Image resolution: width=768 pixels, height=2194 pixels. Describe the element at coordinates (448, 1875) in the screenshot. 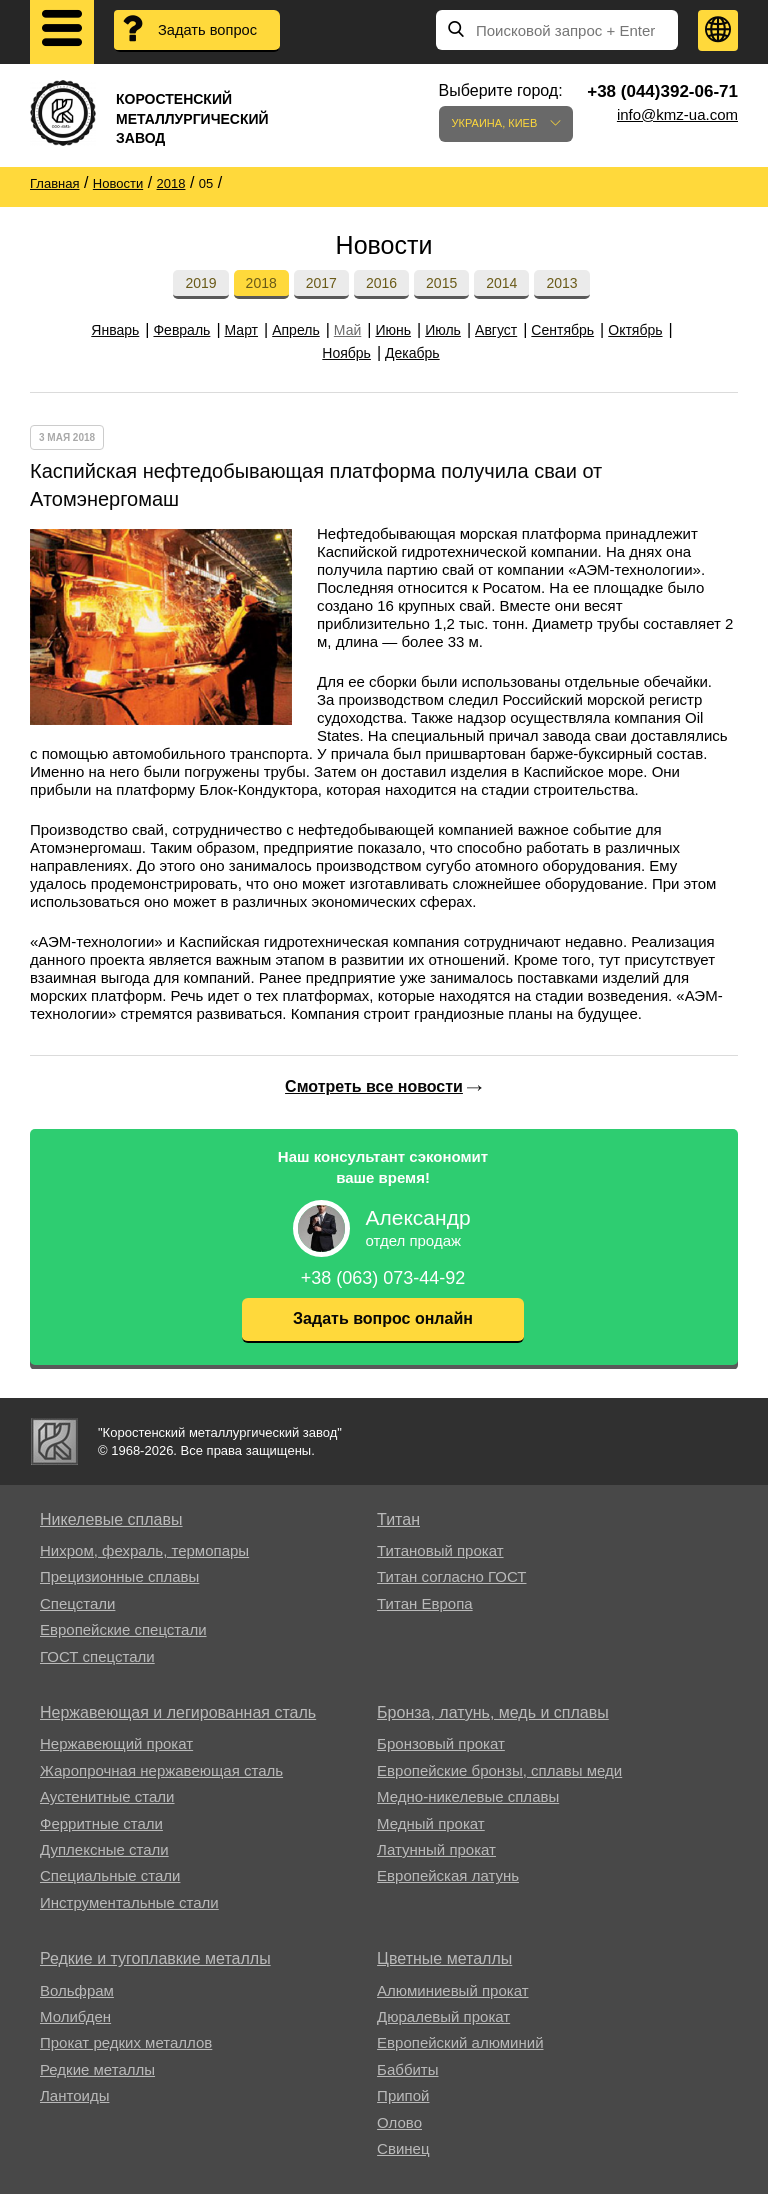

I see `Европейская латунь` at that location.